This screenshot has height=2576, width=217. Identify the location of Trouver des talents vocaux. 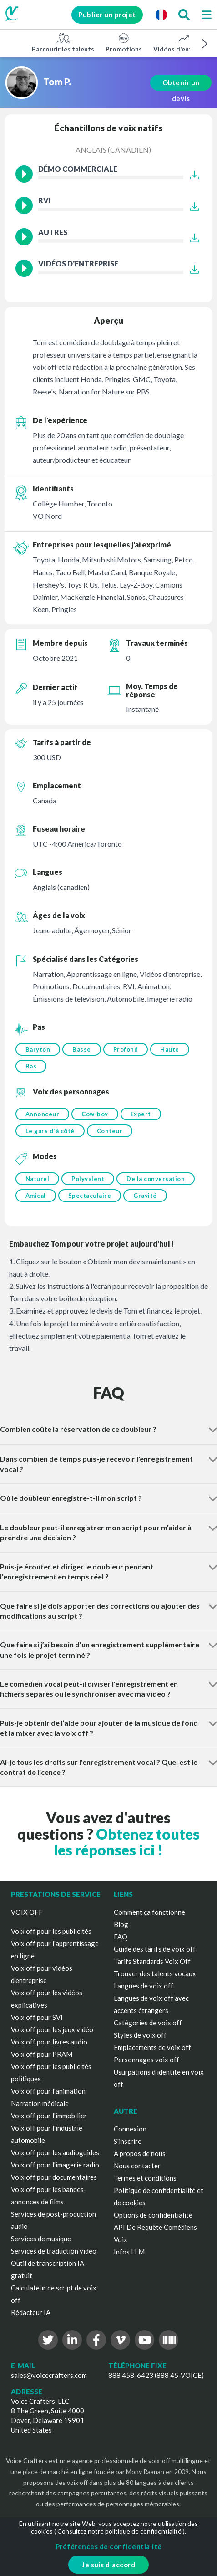
(155, 1973).